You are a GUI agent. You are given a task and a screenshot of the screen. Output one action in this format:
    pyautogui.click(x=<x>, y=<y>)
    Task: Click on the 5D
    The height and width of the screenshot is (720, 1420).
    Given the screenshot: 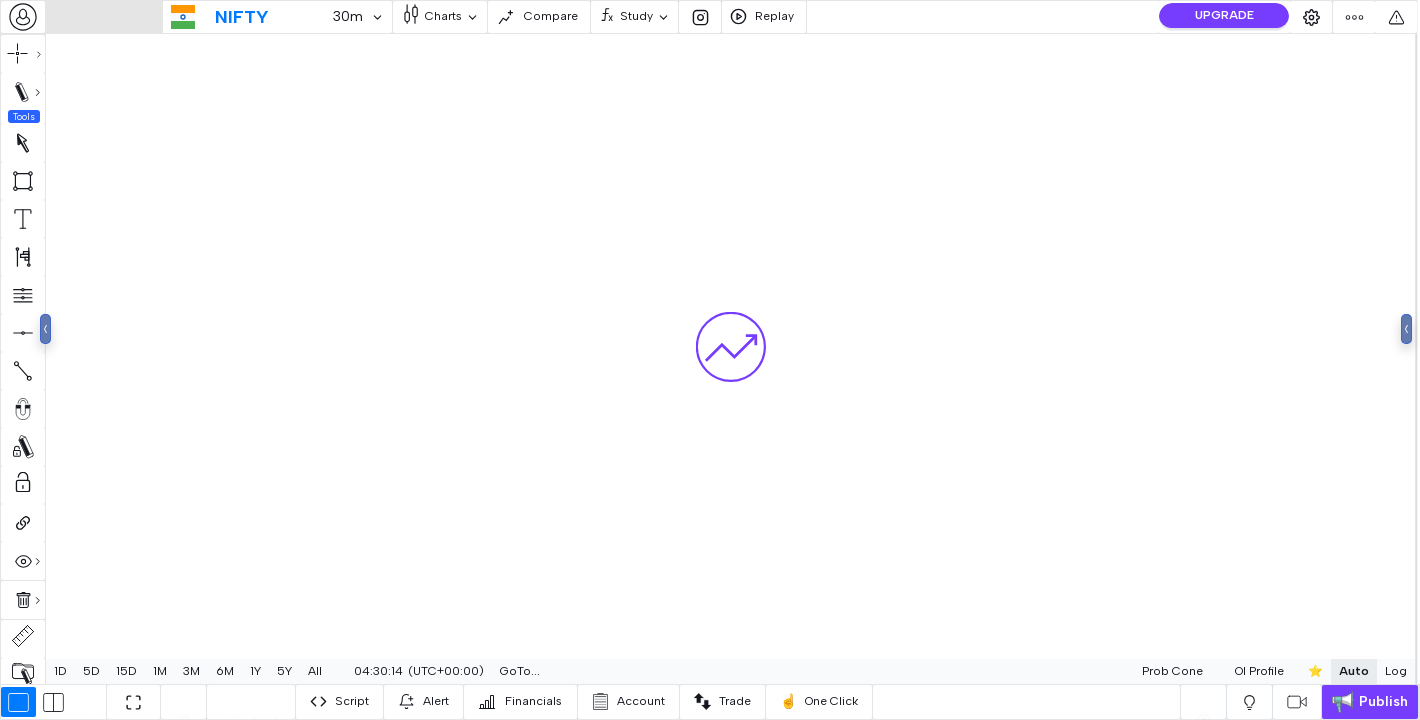 What is the action you would take?
    pyautogui.click(x=91, y=671)
    